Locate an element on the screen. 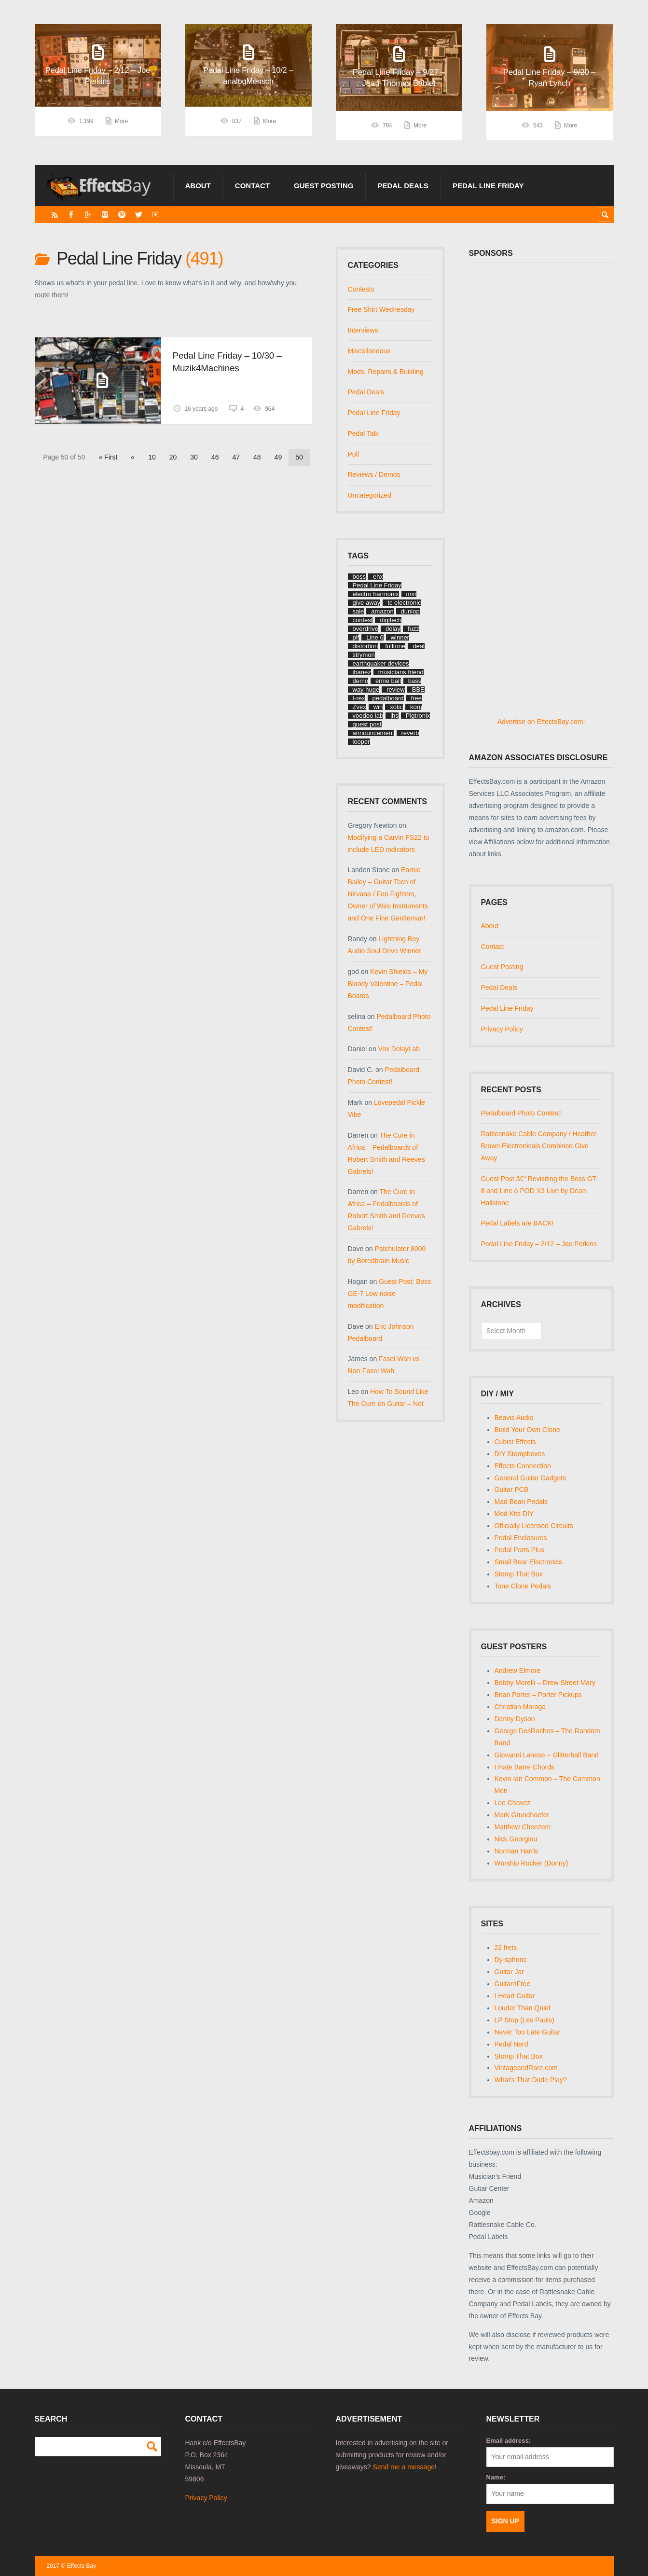 This screenshot has width=648, height=2576. pedalboard is located at coordinates (388, 698).